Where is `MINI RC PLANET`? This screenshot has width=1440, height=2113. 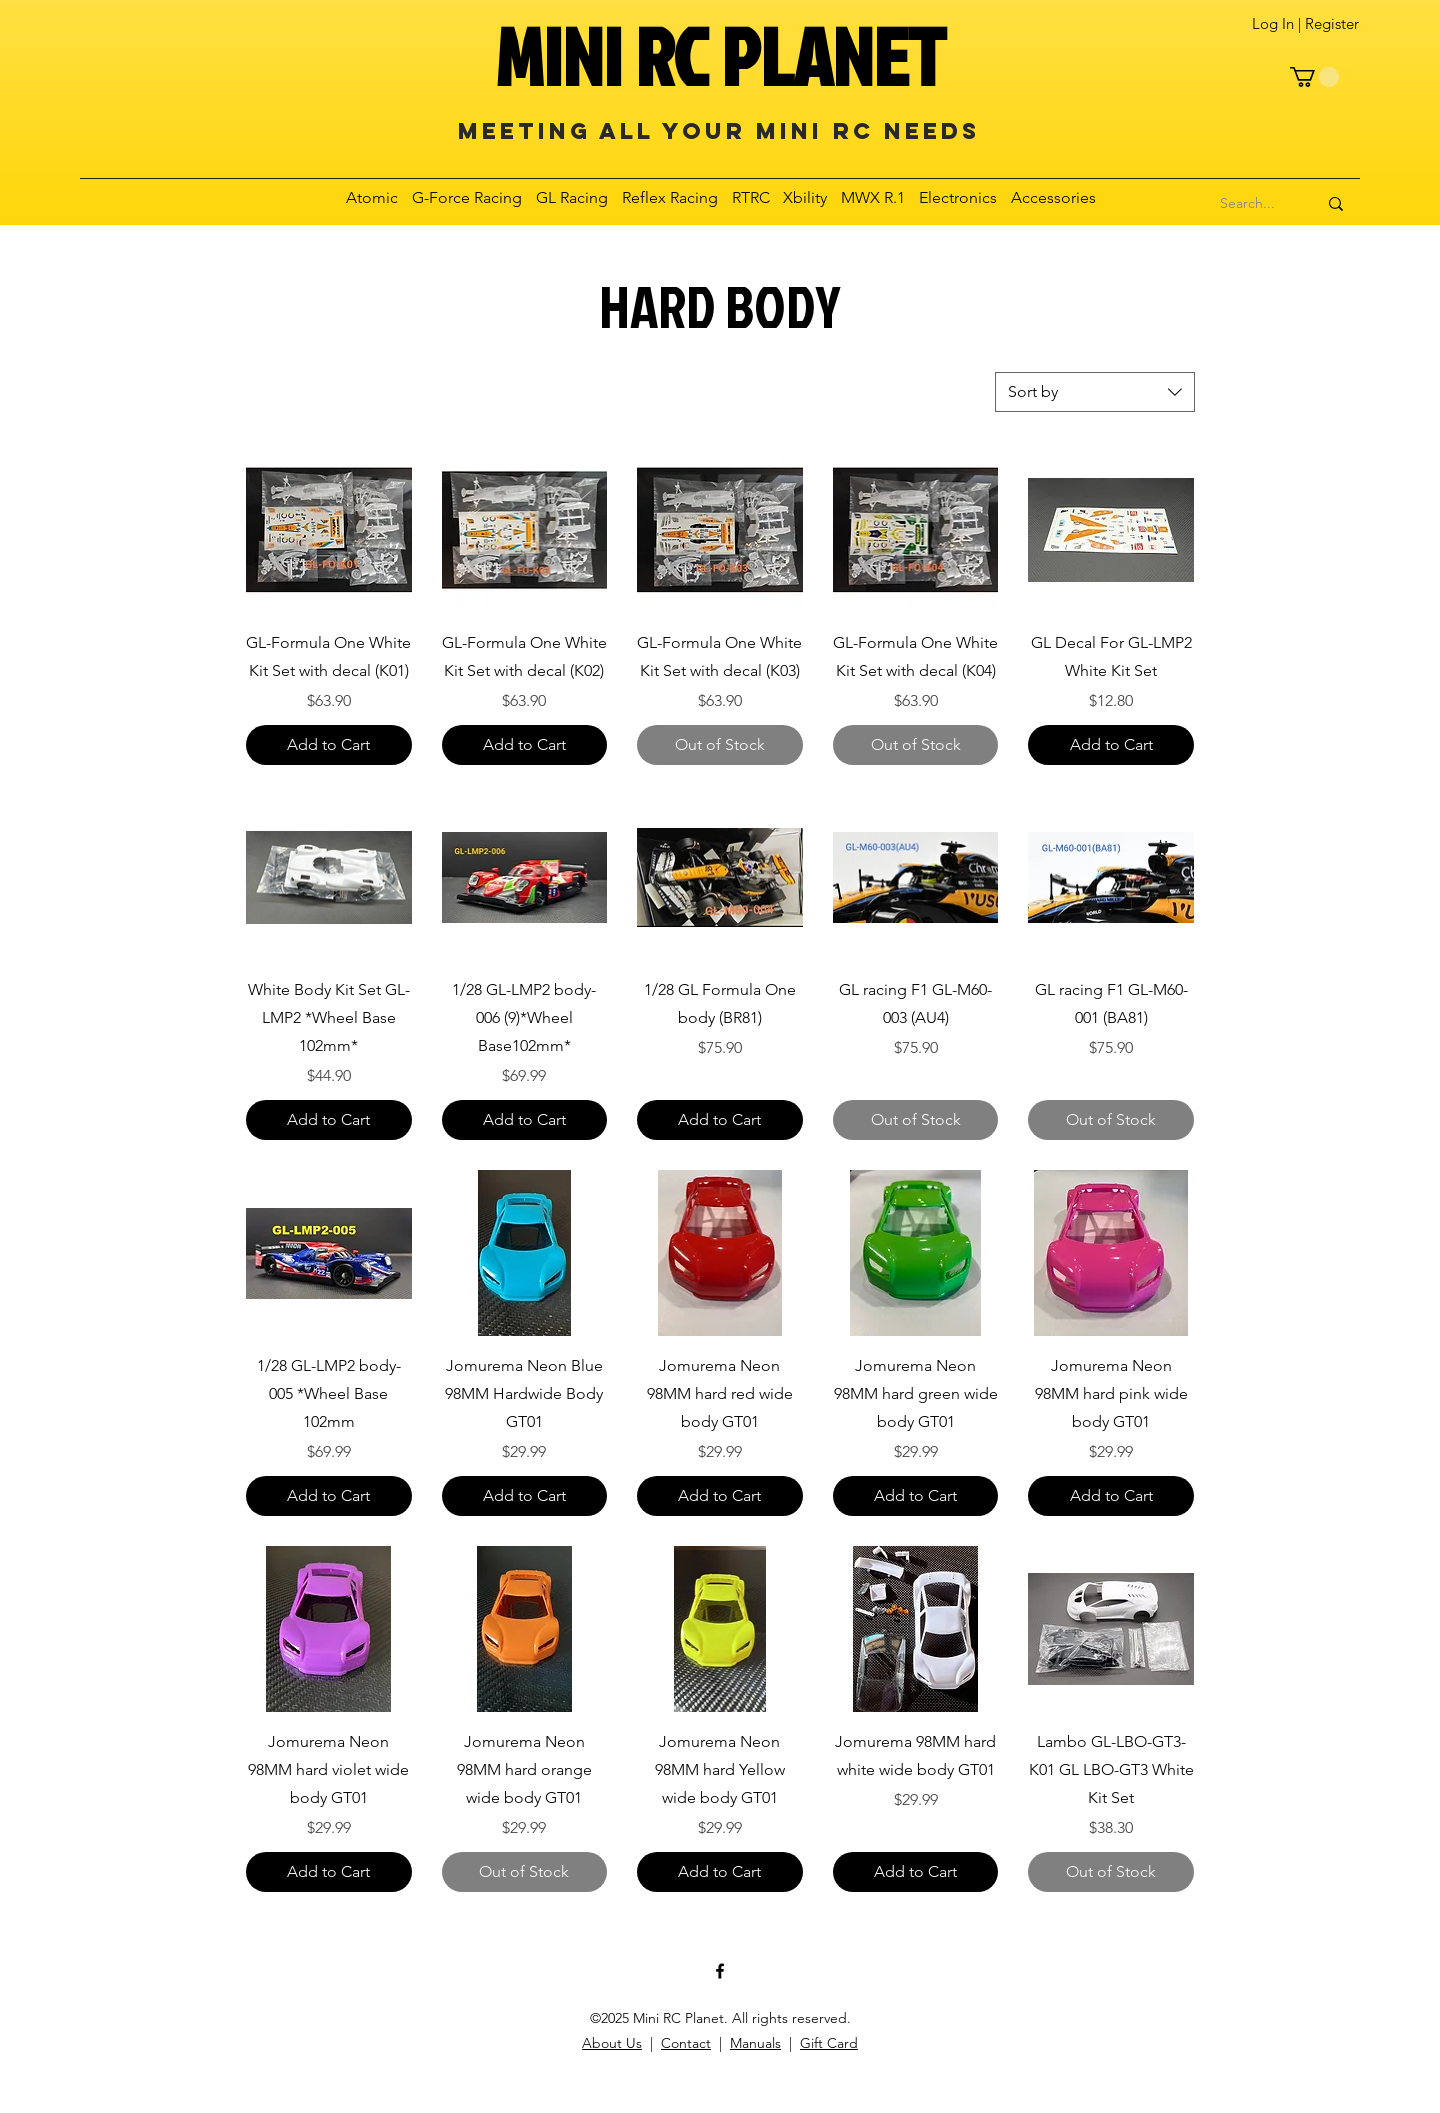 MINI RC PLANET is located at coordinates (720, 56).